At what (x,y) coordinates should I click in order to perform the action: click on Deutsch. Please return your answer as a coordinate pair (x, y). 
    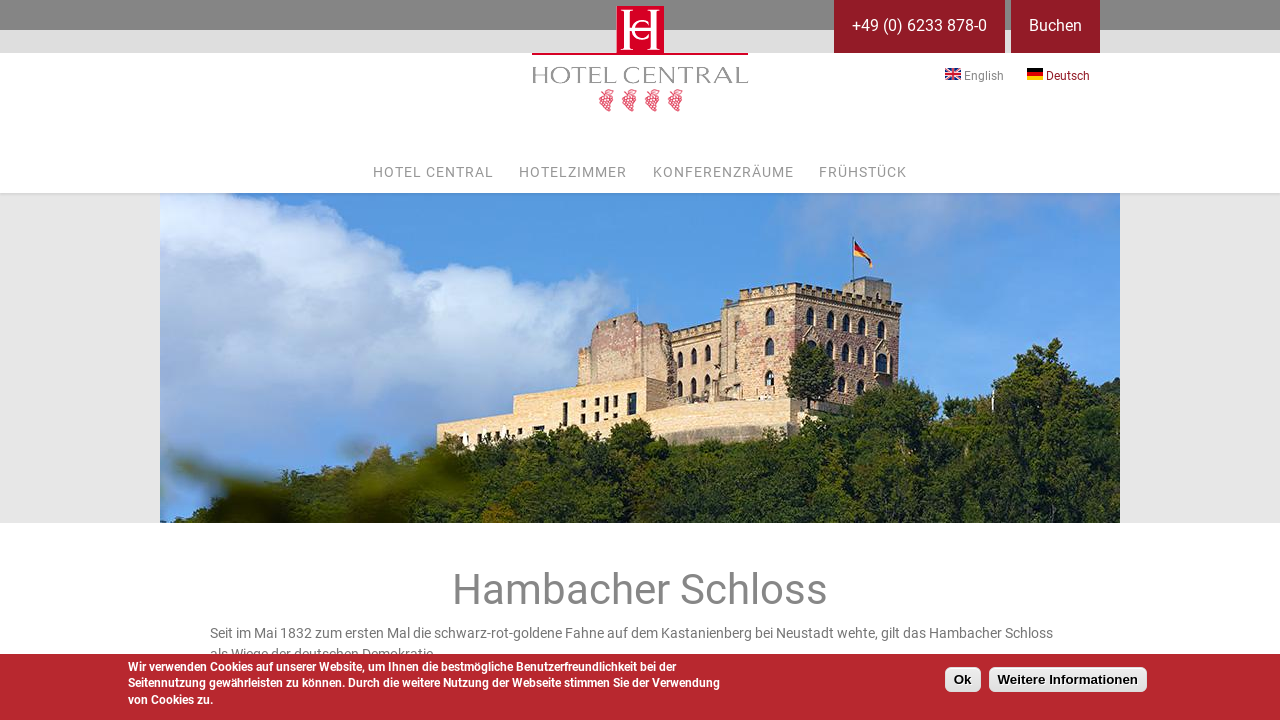
    Looking at the image, I should click on (1058, 76).